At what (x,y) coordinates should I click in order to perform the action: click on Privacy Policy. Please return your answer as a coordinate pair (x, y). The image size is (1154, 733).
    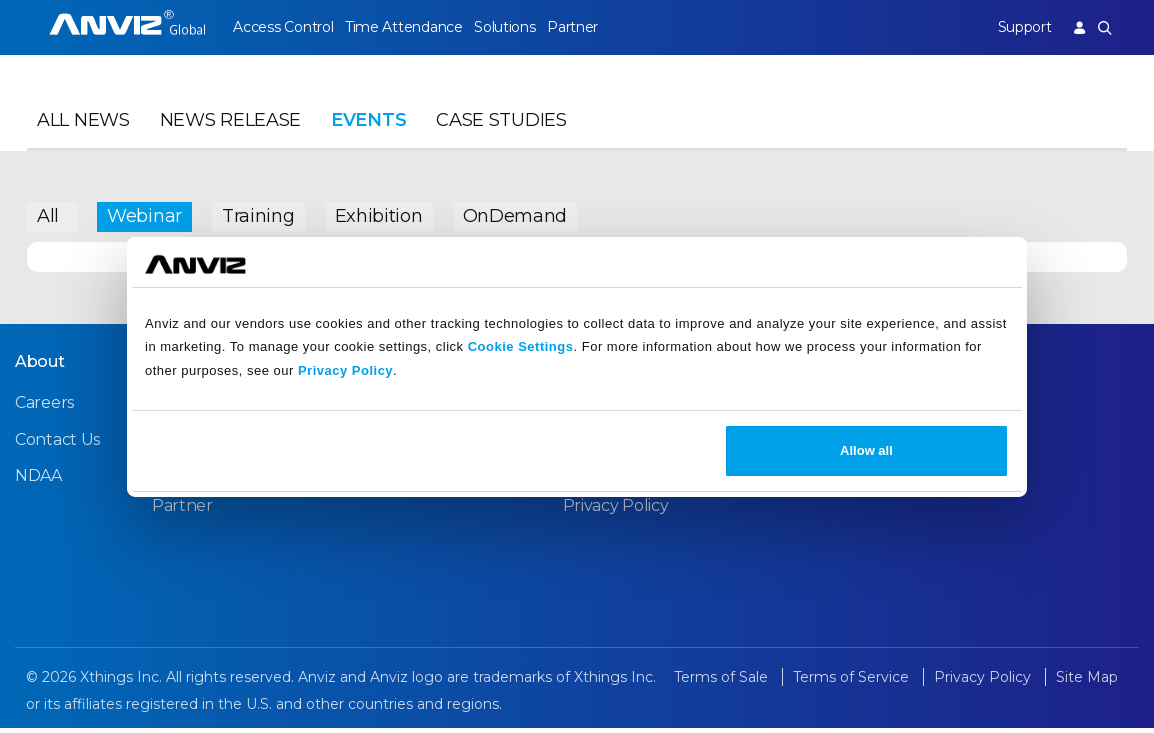
    Looking at the image, I should click on (345, 370).